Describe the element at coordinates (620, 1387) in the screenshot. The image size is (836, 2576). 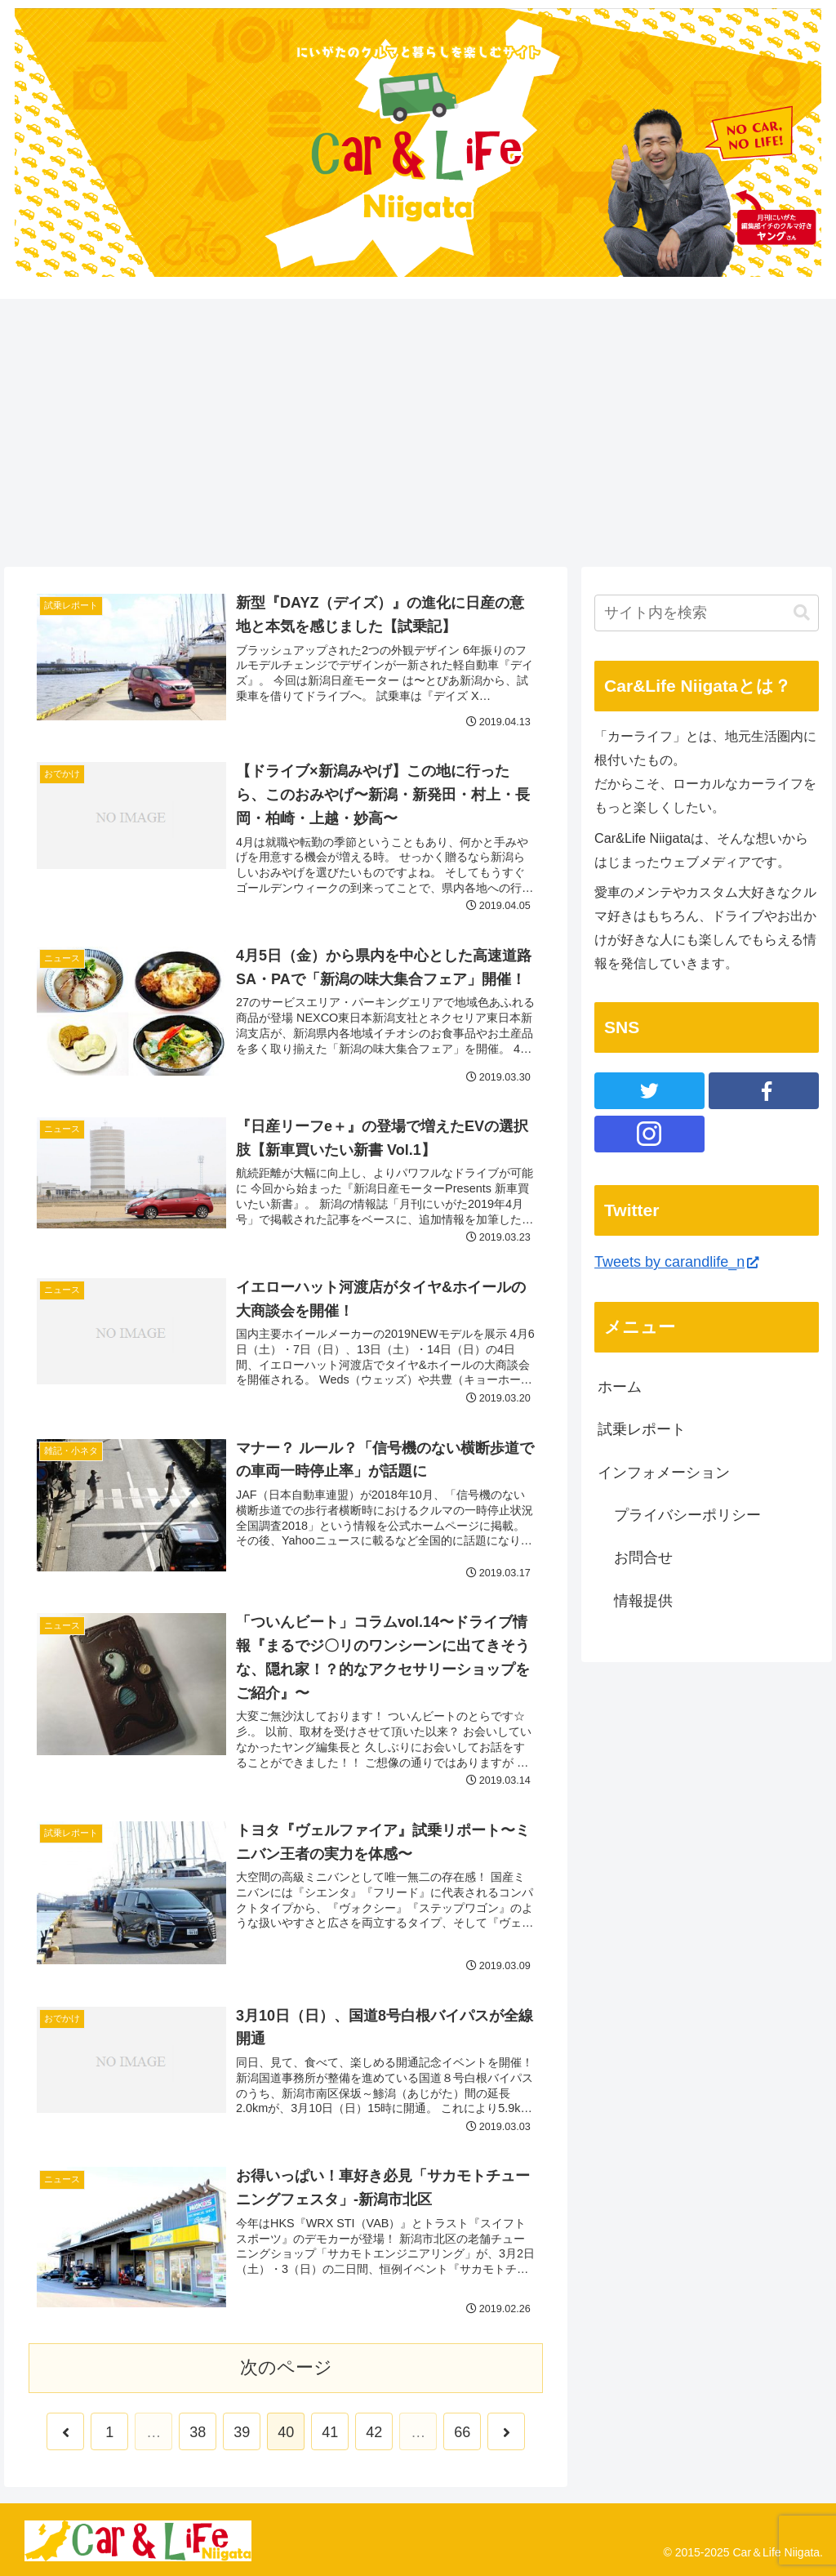
I see `ホーム` at that location.